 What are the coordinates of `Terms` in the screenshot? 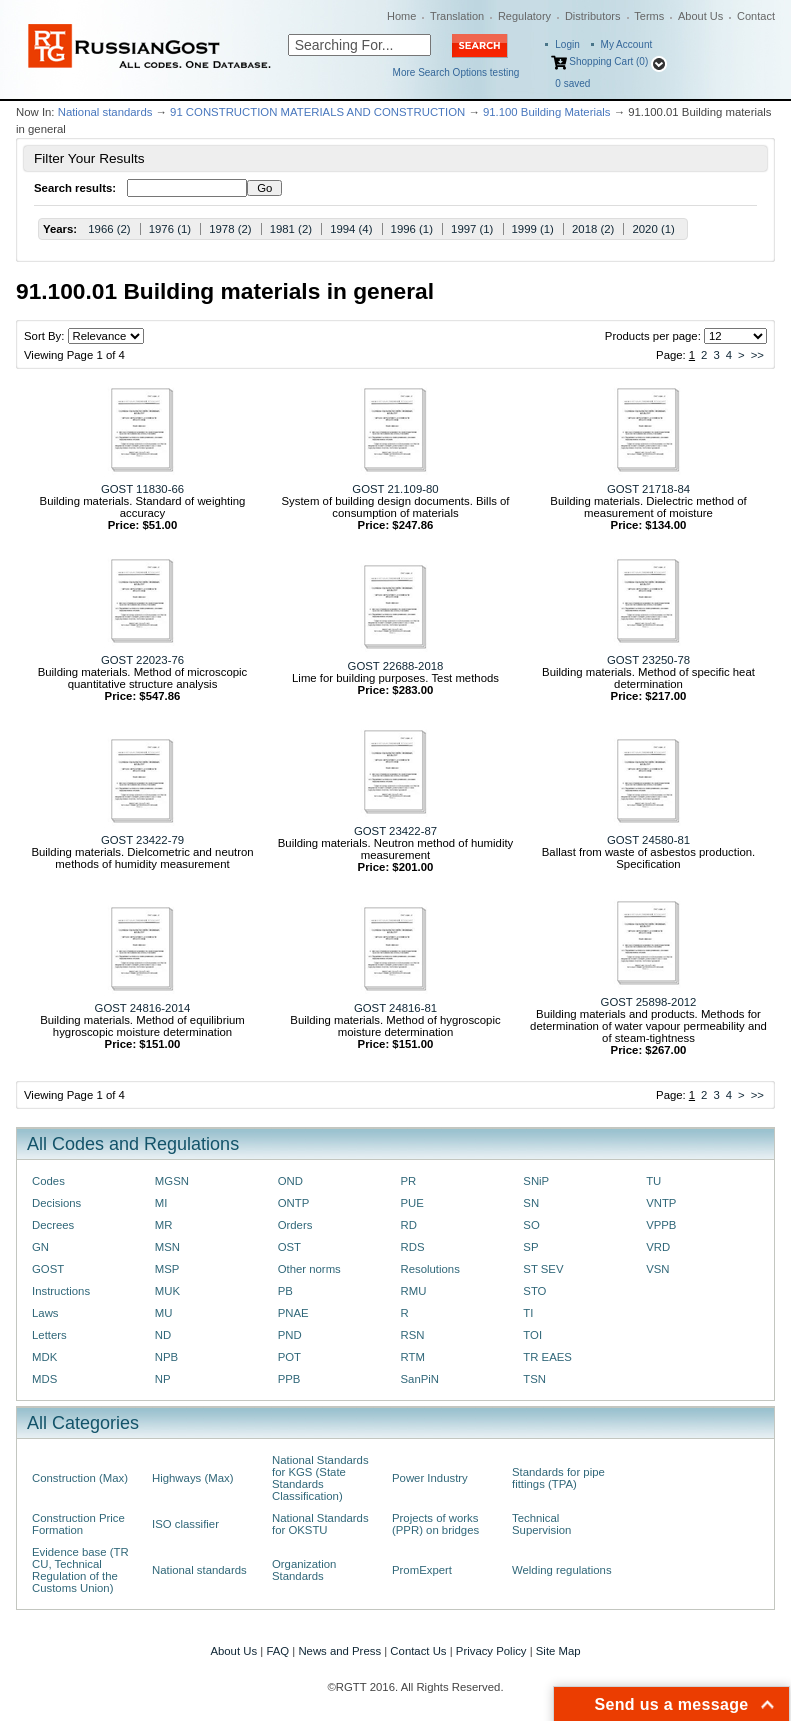 It's located at (649, 16).